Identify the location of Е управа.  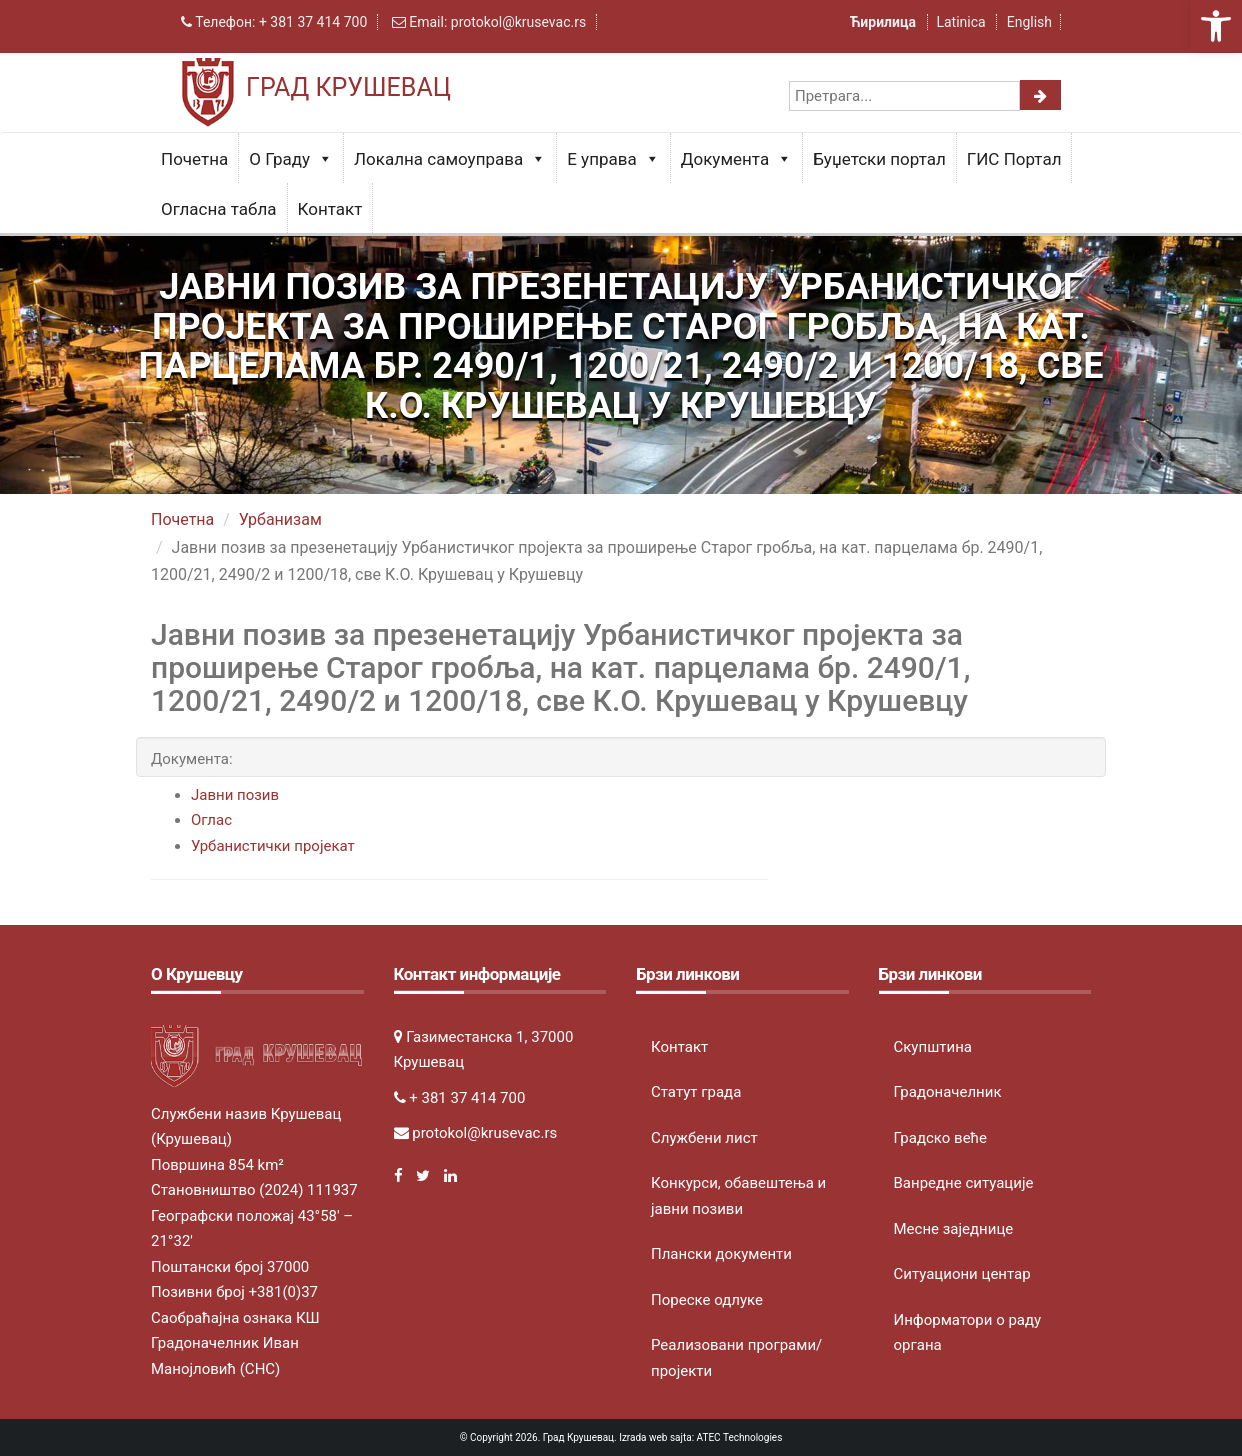
(613, 159).